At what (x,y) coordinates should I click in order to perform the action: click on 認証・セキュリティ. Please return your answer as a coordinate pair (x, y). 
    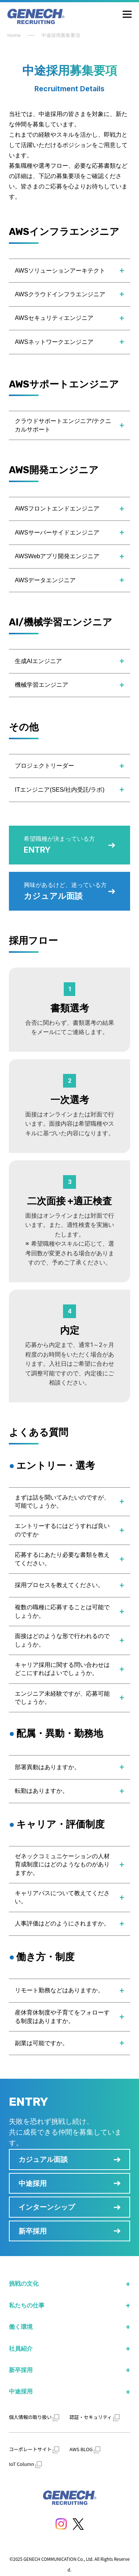
    Looking at the image, I should click on (95, 2417).